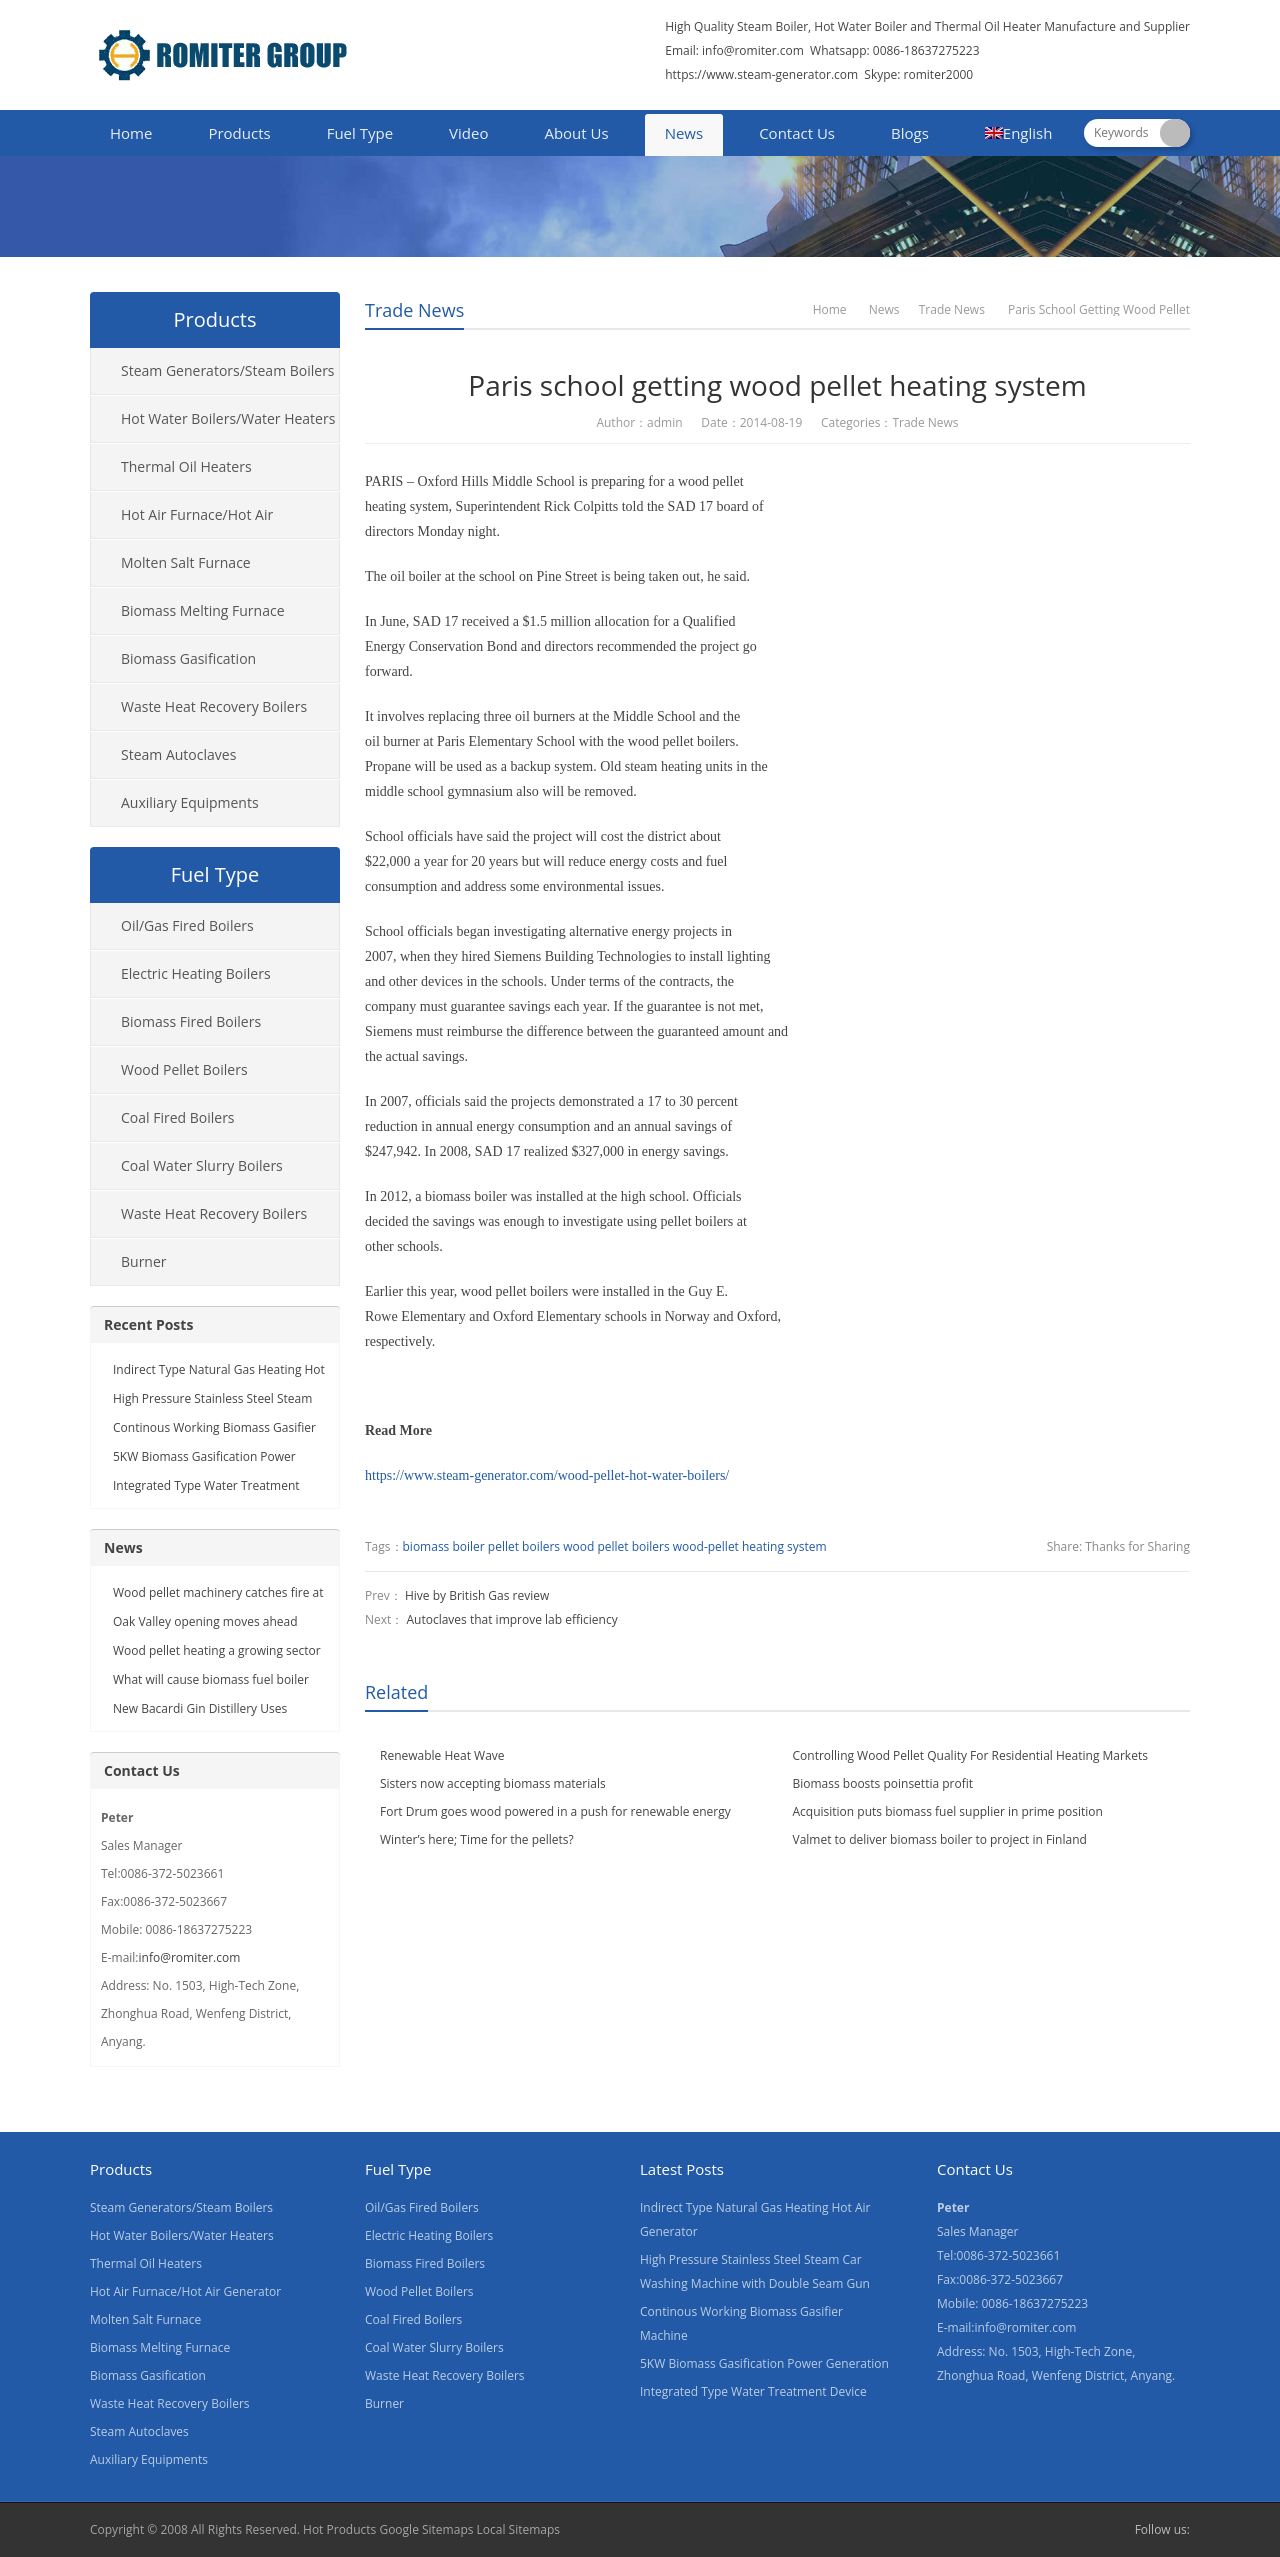  Describe the element at coordinates (178, 754) in the screenshot. I see `Steam Autoclaves` at that location.